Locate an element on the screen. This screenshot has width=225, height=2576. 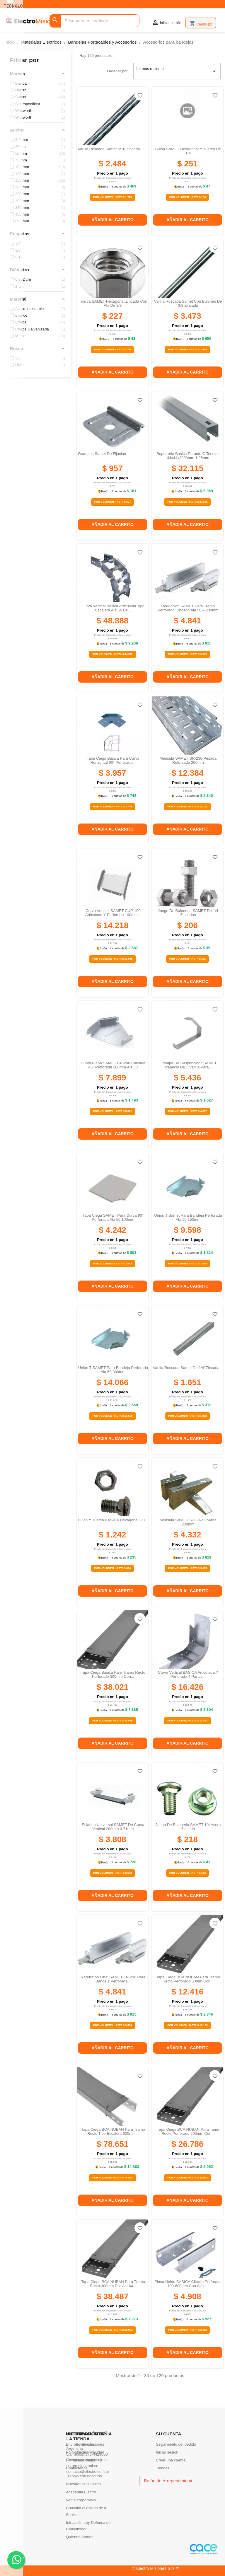
Por Volumen Hasta $ 2.642 is located at coordinates (112, 1872).